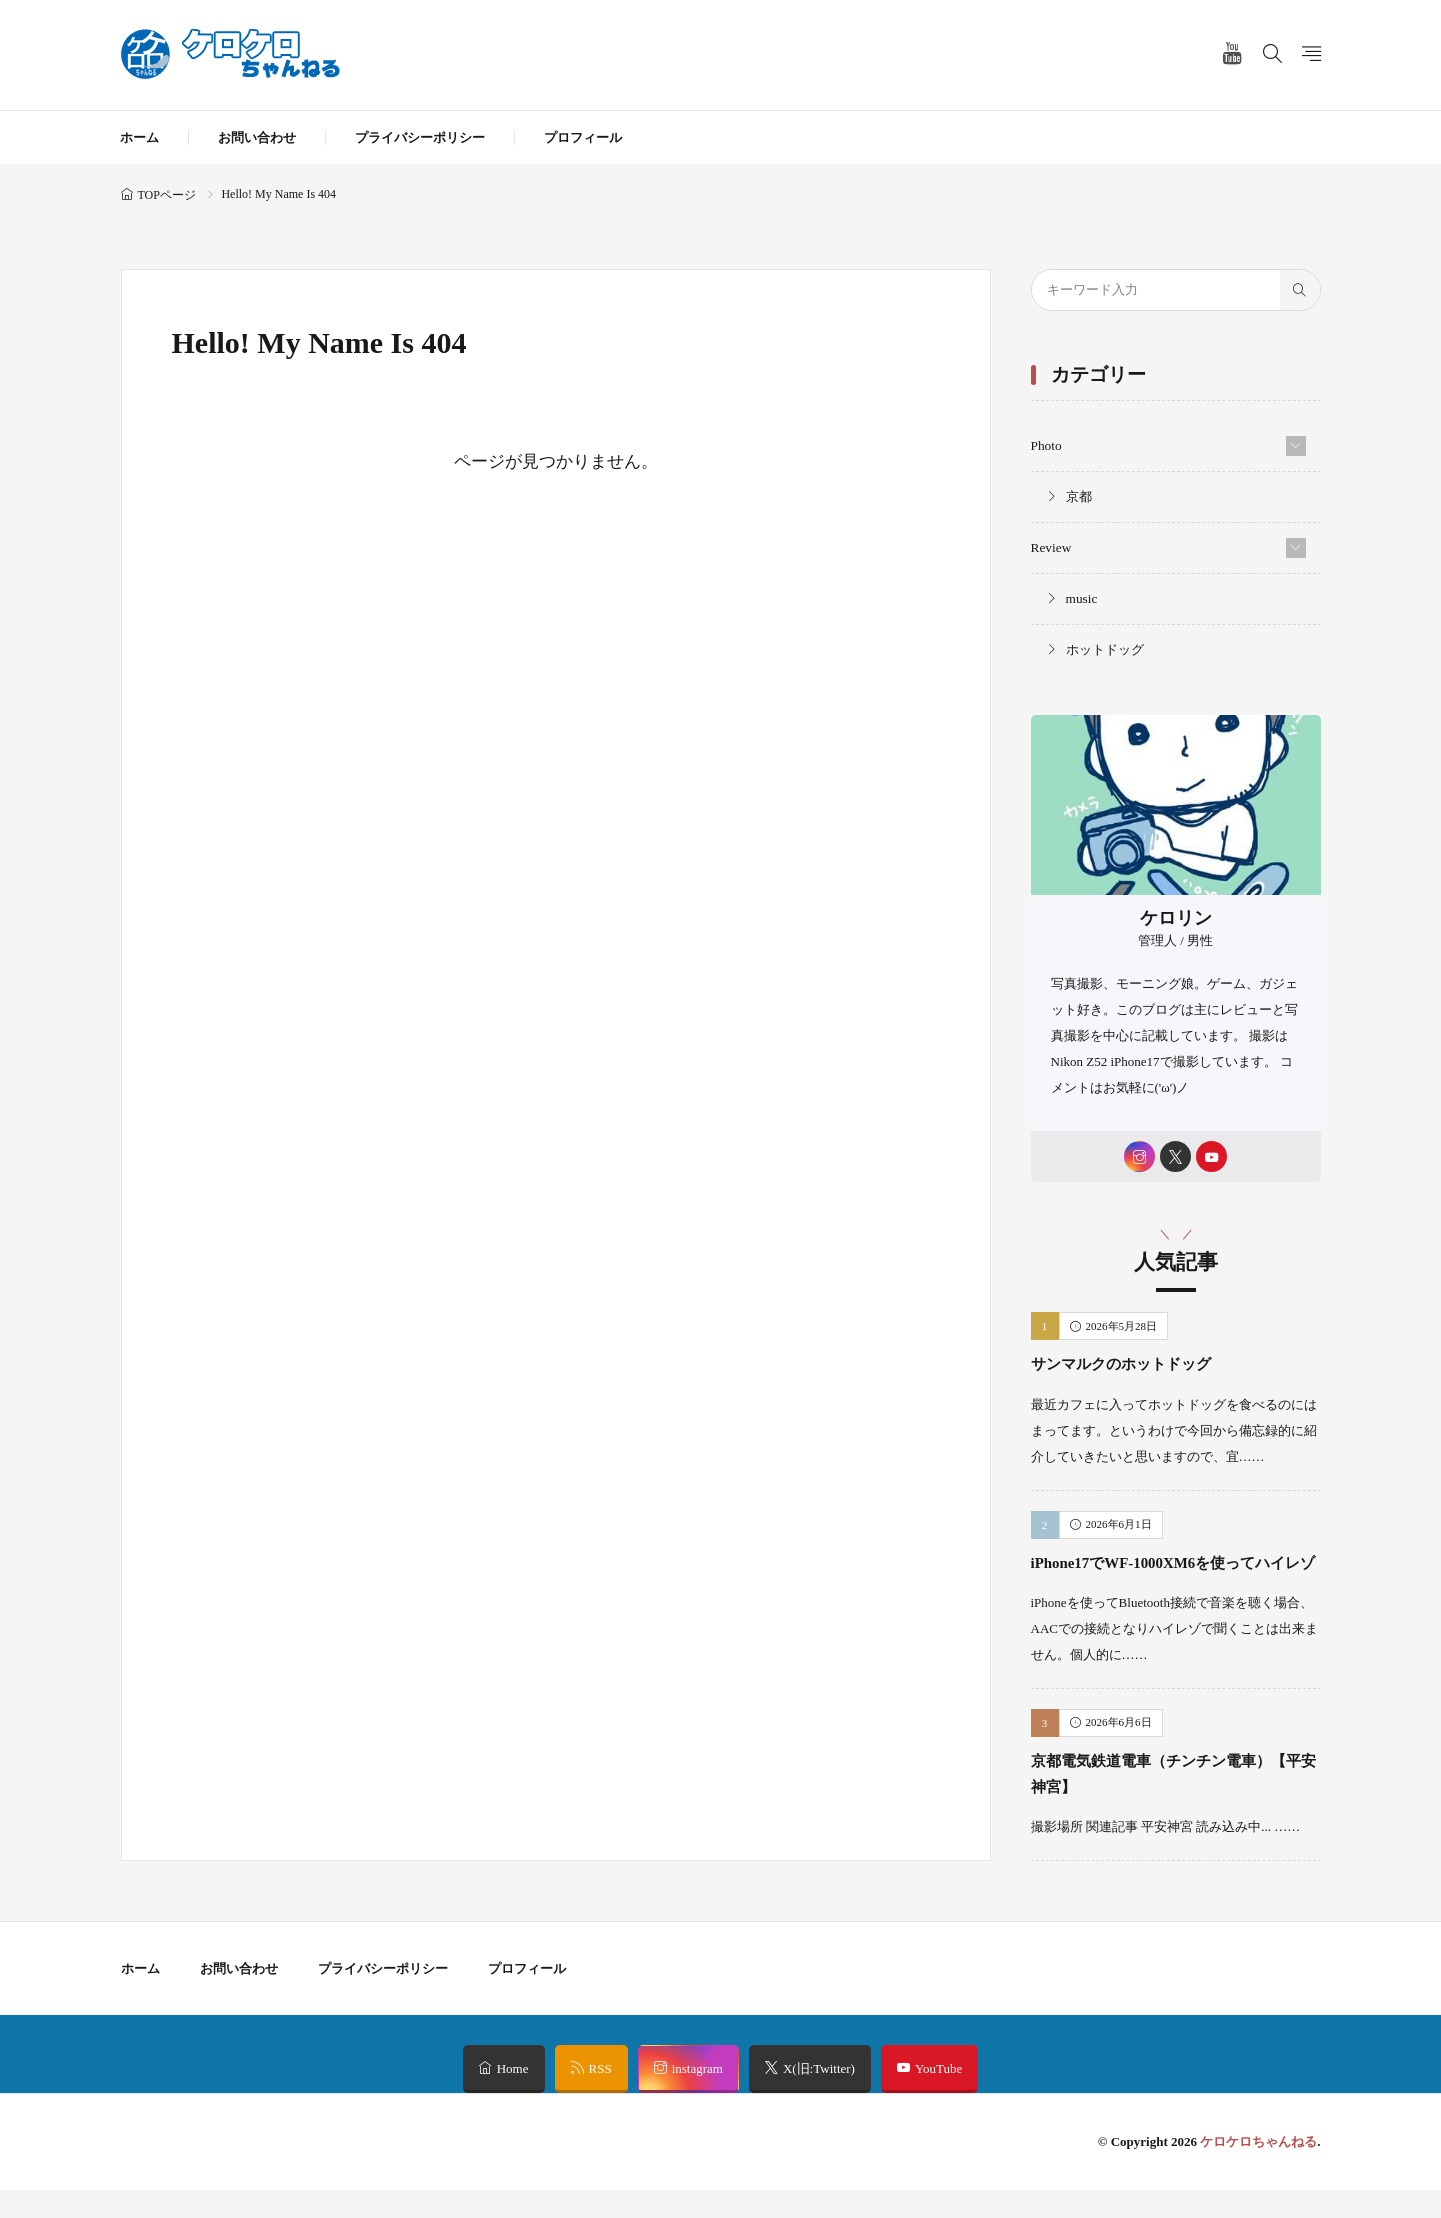 Image resolution: width=1441 pixels, height=2218 pixels. What do you see at coordinates (139, 137) in the screenshot?
I see `ホーム` at bounding box center [139, 137].